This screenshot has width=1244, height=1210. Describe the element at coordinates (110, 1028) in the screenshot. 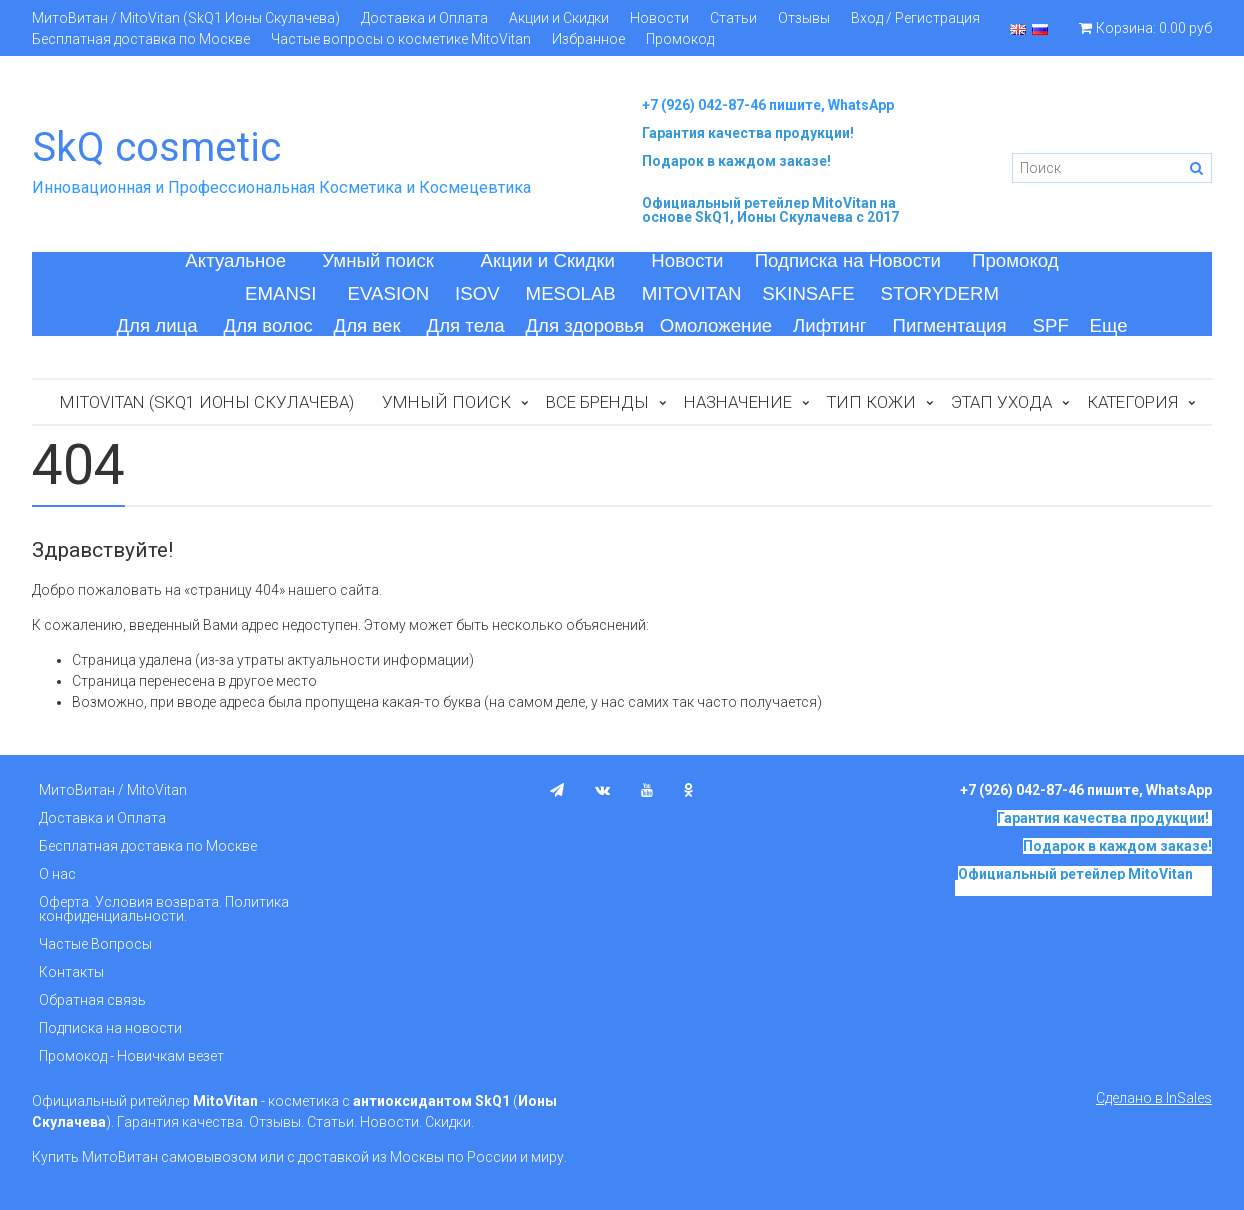

I see `Подписка на новости` at that location.